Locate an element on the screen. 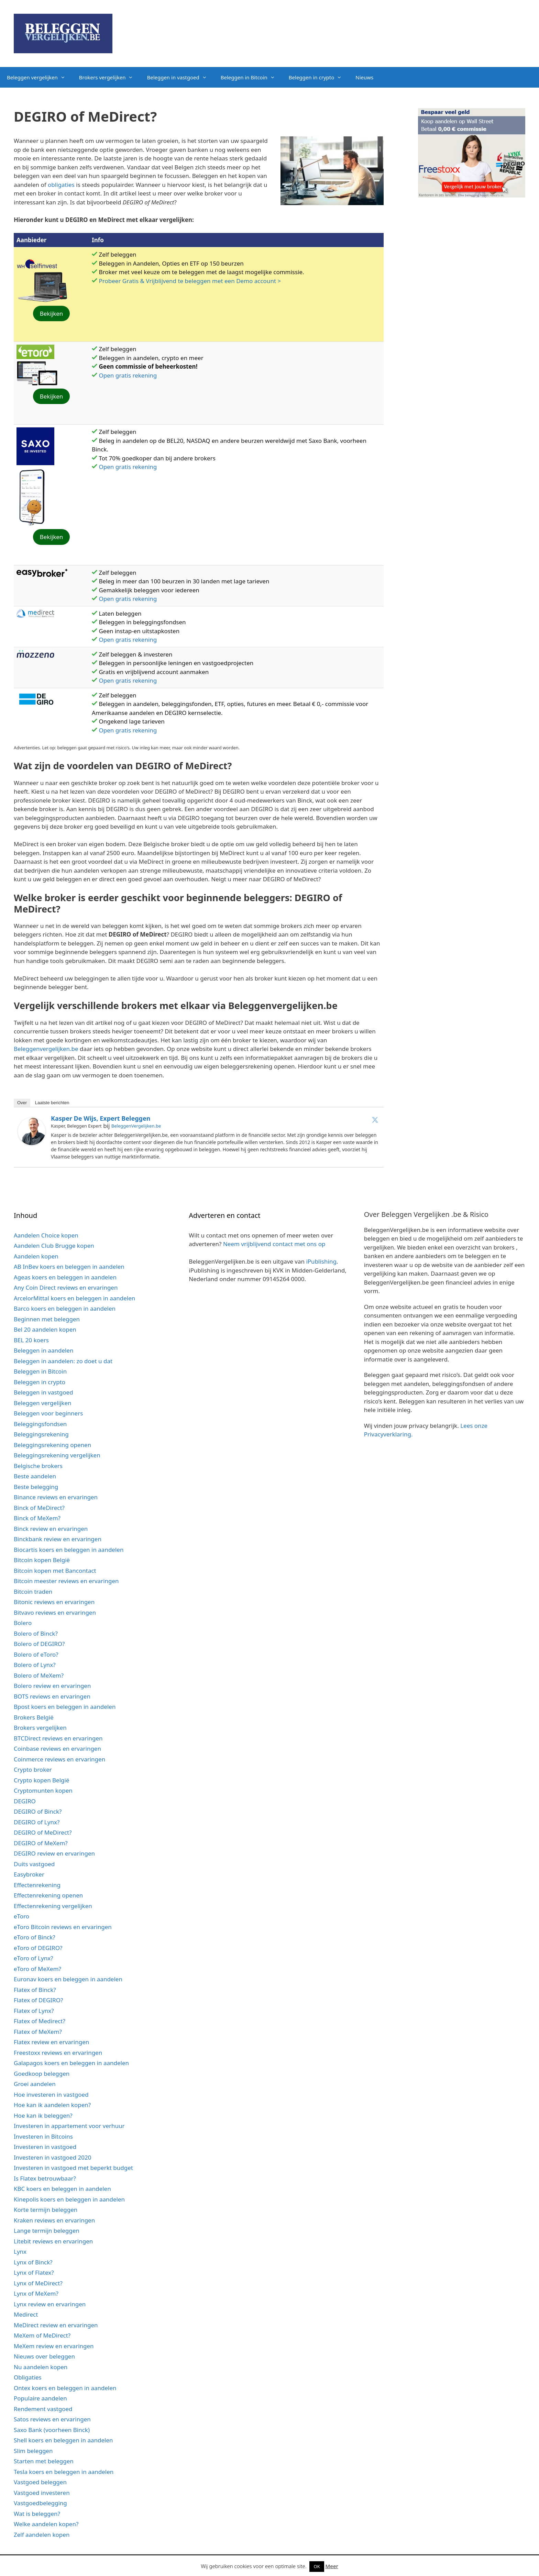 Image resolution: width=539 pixels, height=2576 pixels. Meer is located at coordinates (332, 2566).